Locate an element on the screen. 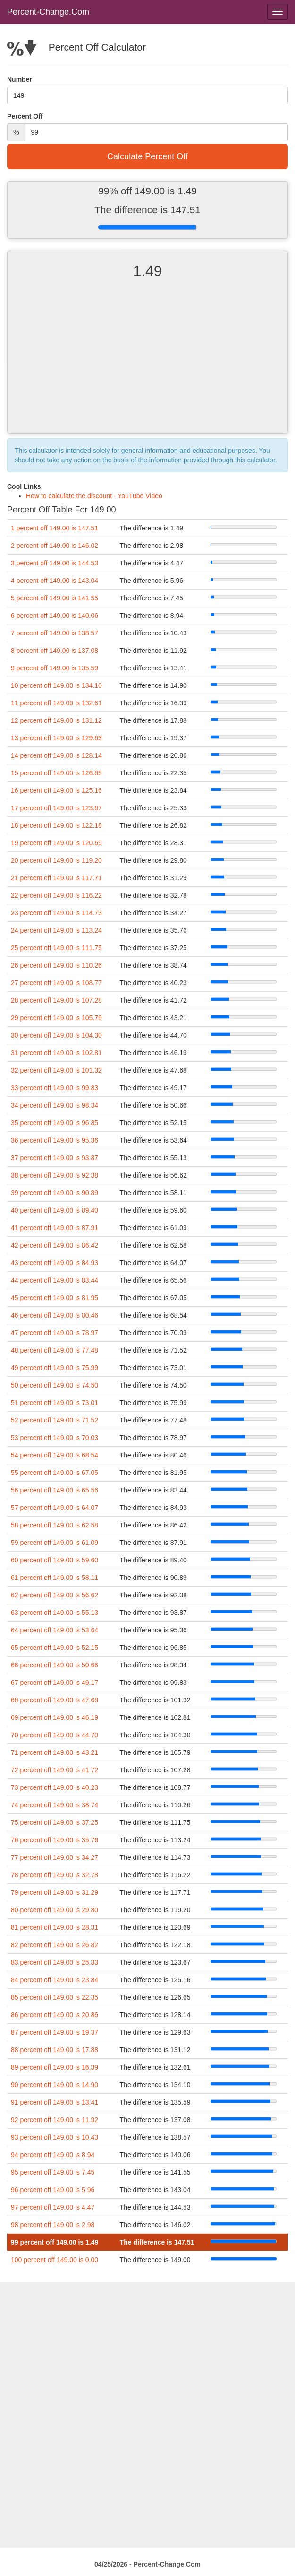 Image resolution: width=295 pixels, height=2576 pixels. 28 percent off 149.00 is 107.28 is located at coordinates (56, 1000).